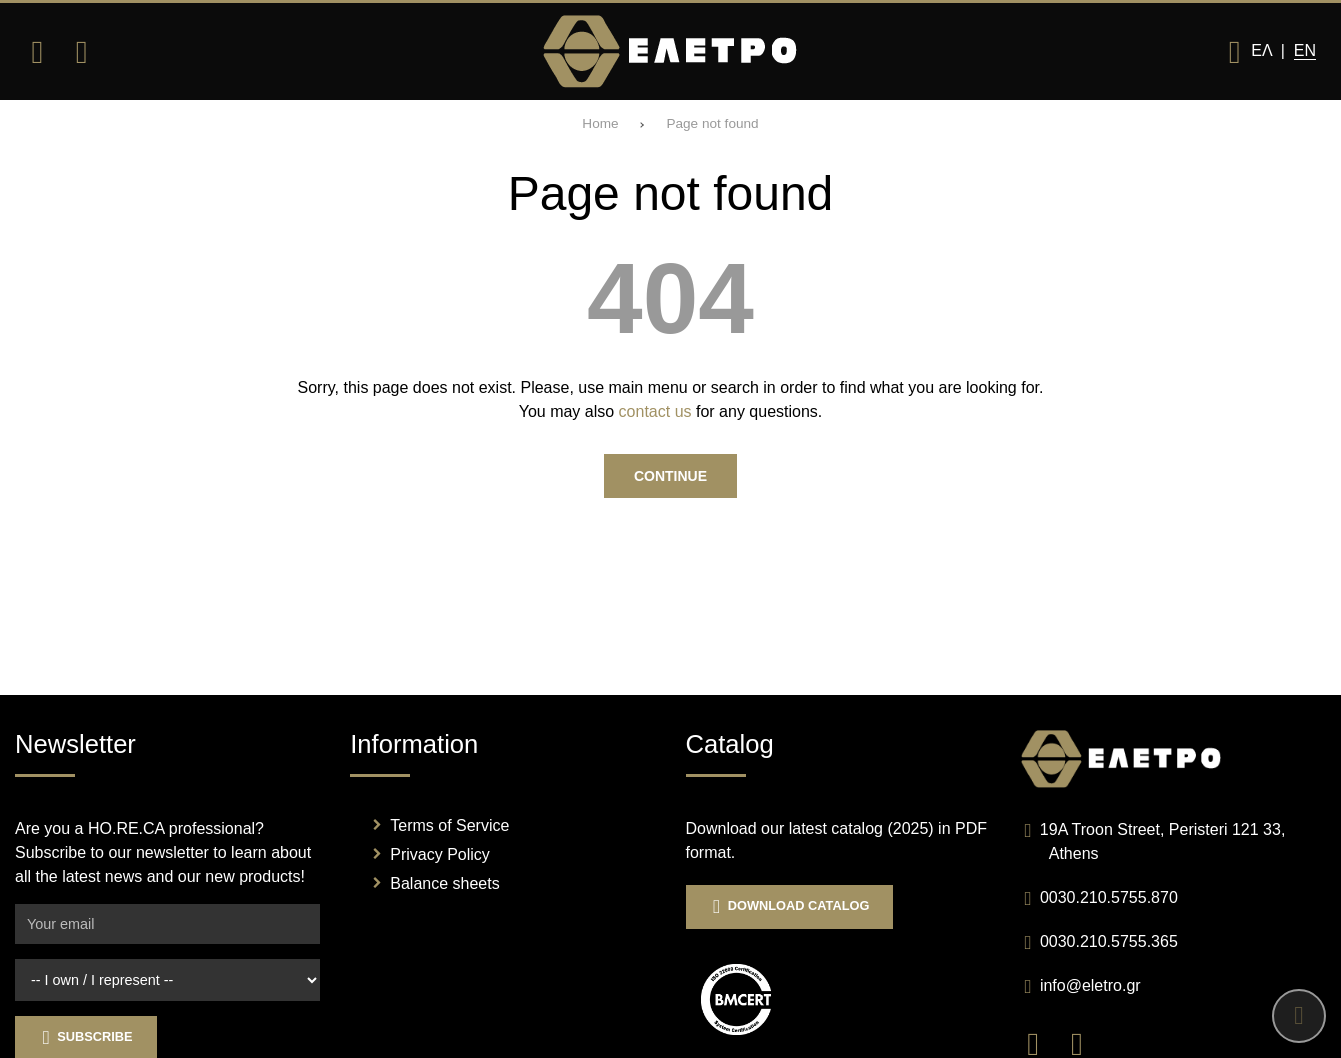 The height and width of the screenshot is (1058, 1341). What do you see at coordinates (1109, 897) in the screenshot?
I see `0030.210.5755.870` at bounding box center [1109, 897].